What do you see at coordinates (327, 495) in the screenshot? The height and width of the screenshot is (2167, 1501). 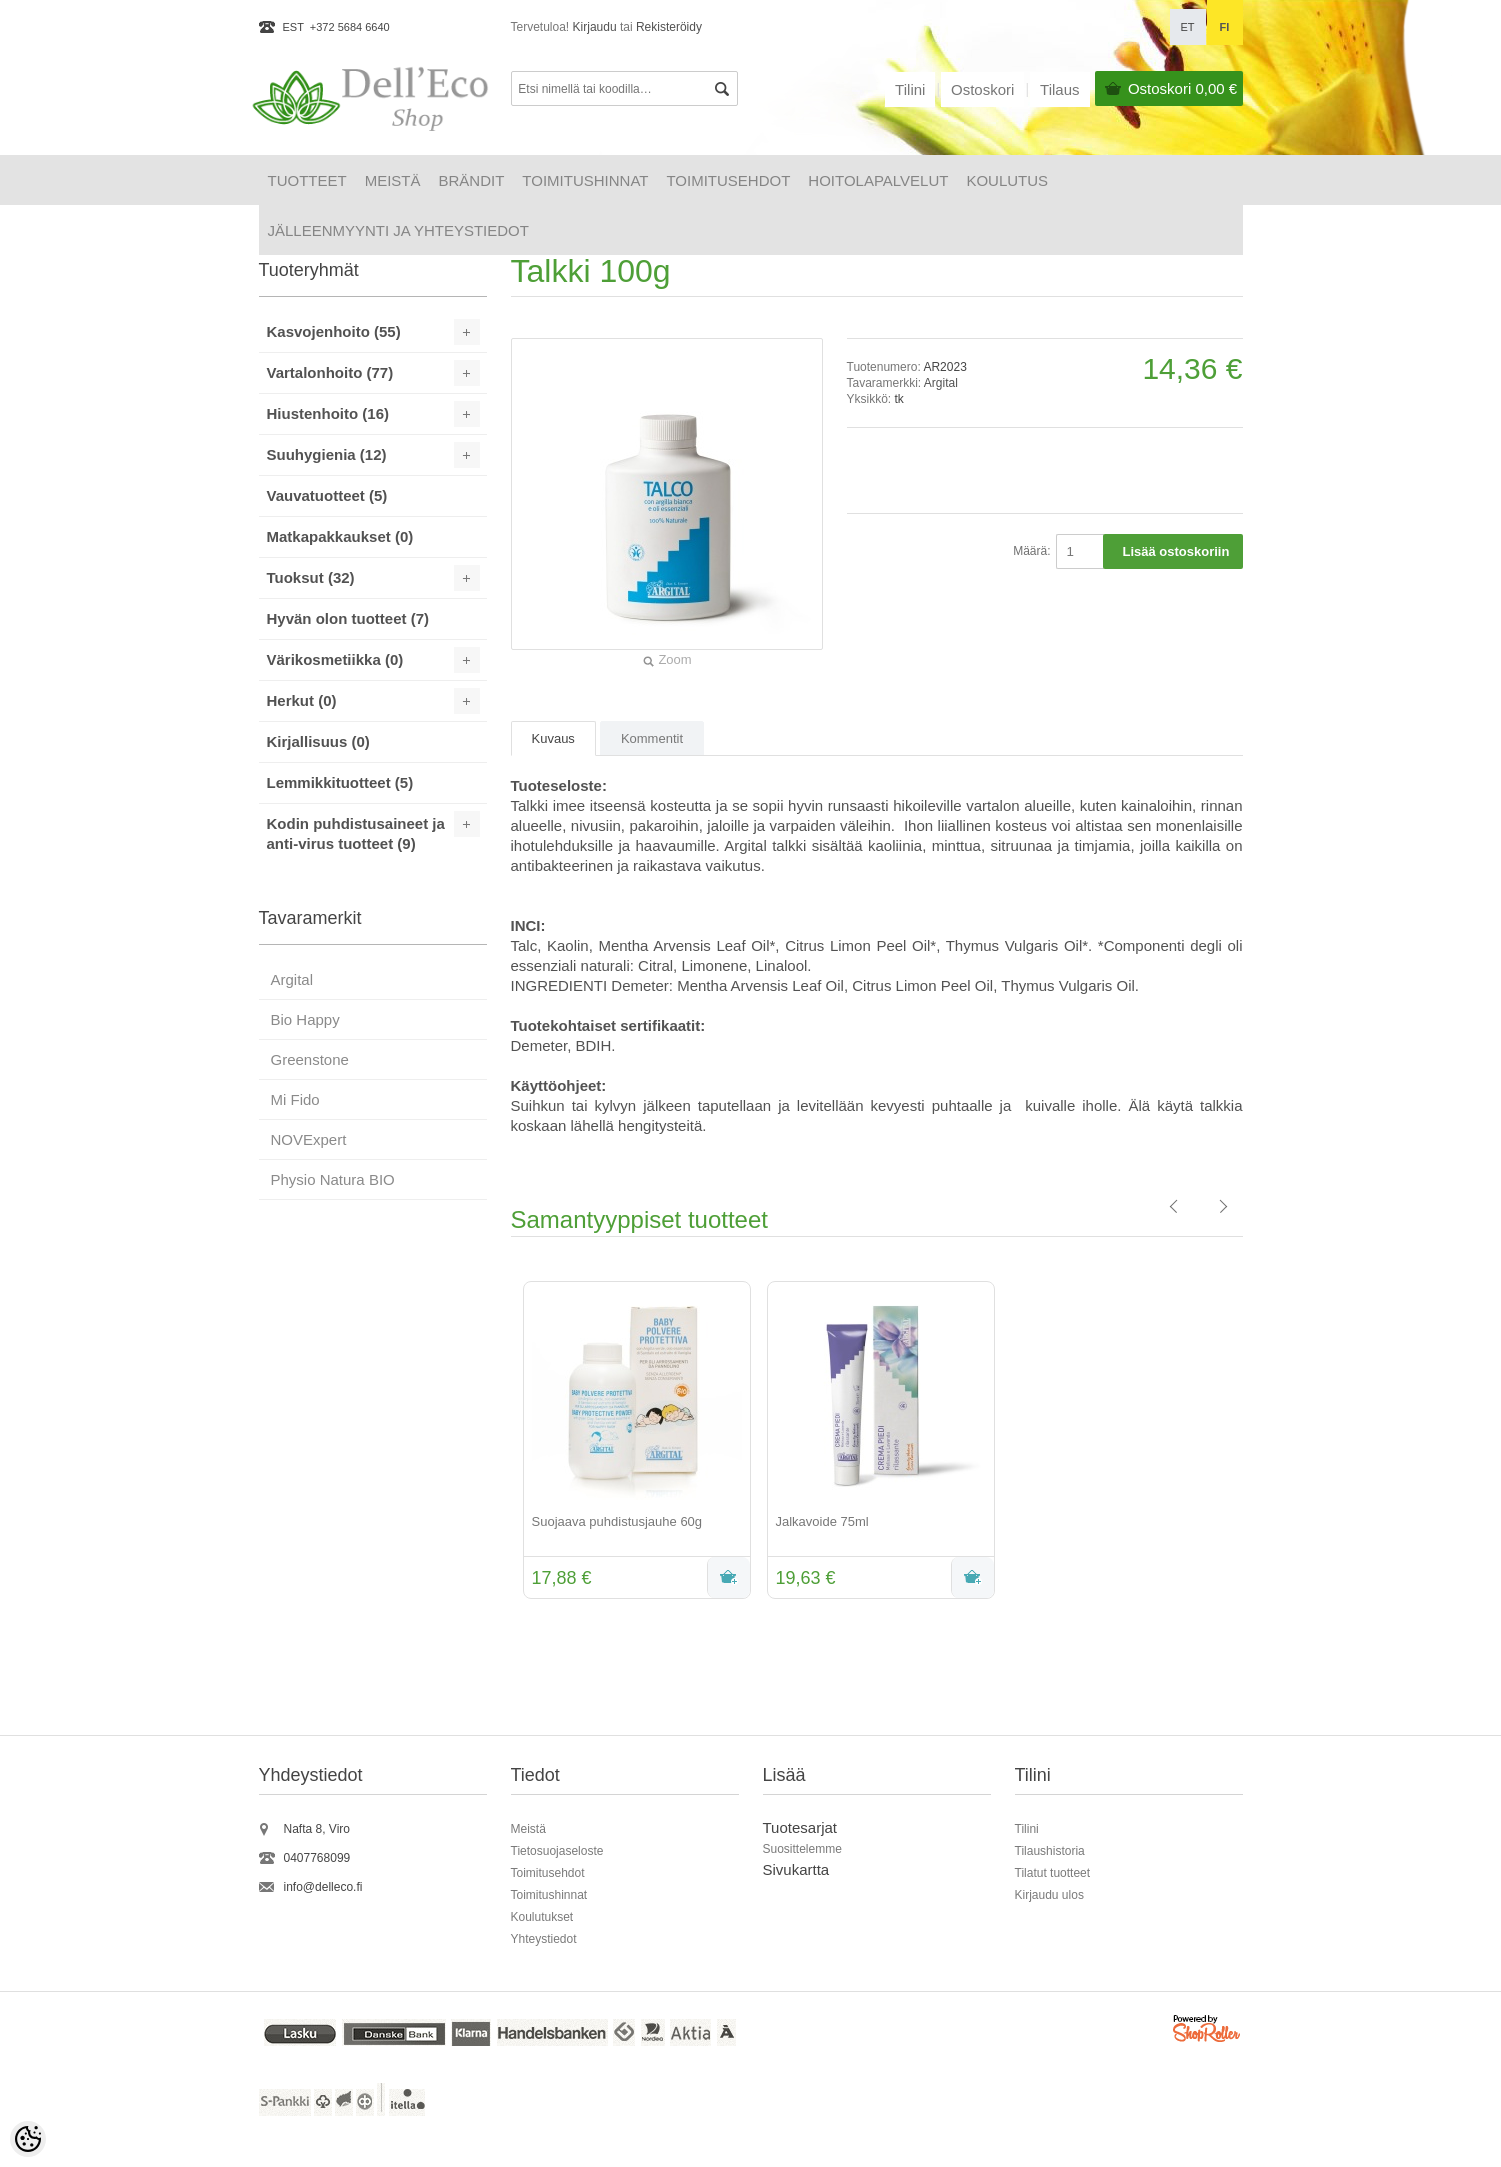 I see `Vauvatuotteet (5)` at bounding box center [327, 495].